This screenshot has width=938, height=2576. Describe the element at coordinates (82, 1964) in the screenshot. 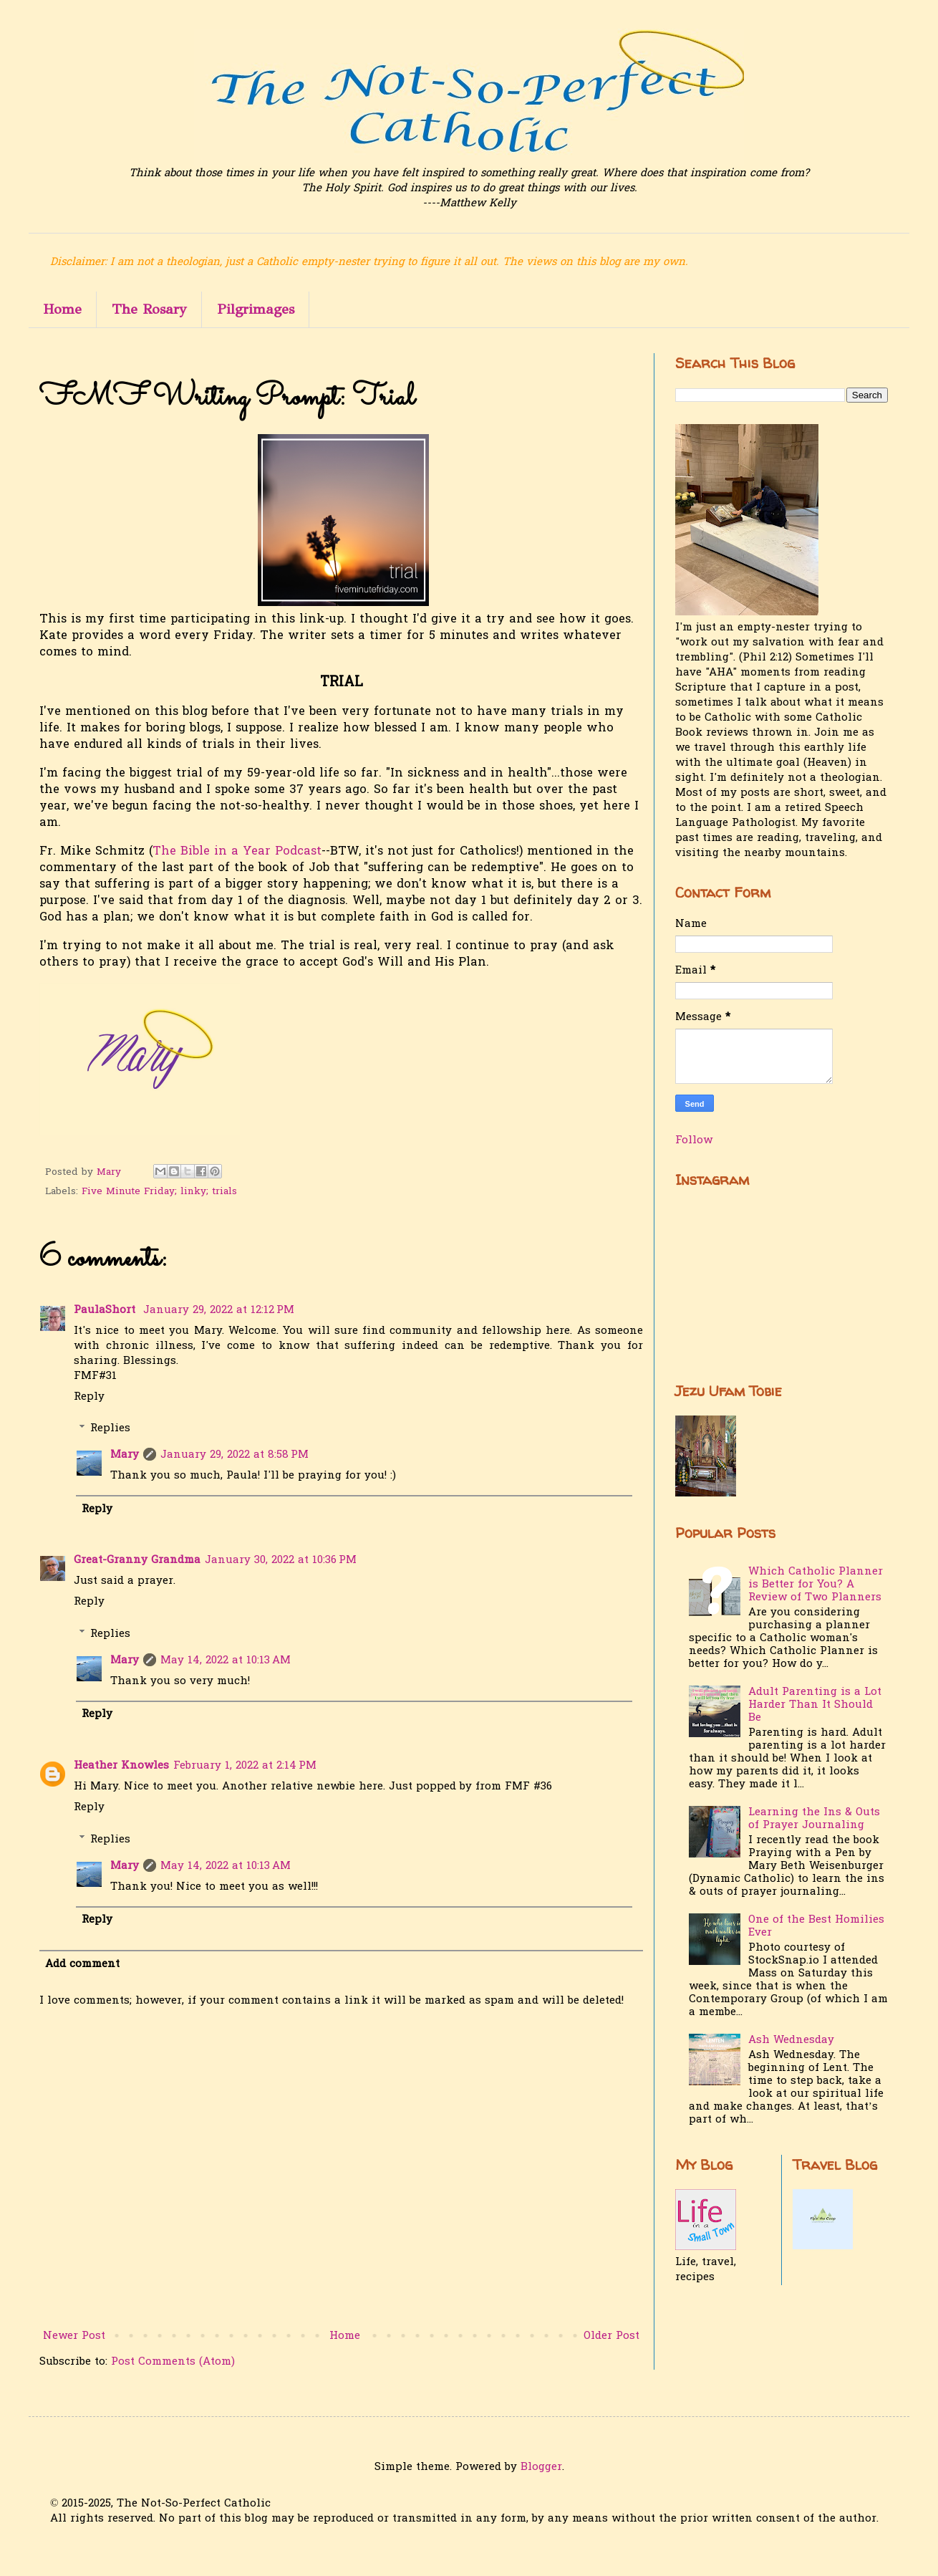

I see `Add comment` at that location.